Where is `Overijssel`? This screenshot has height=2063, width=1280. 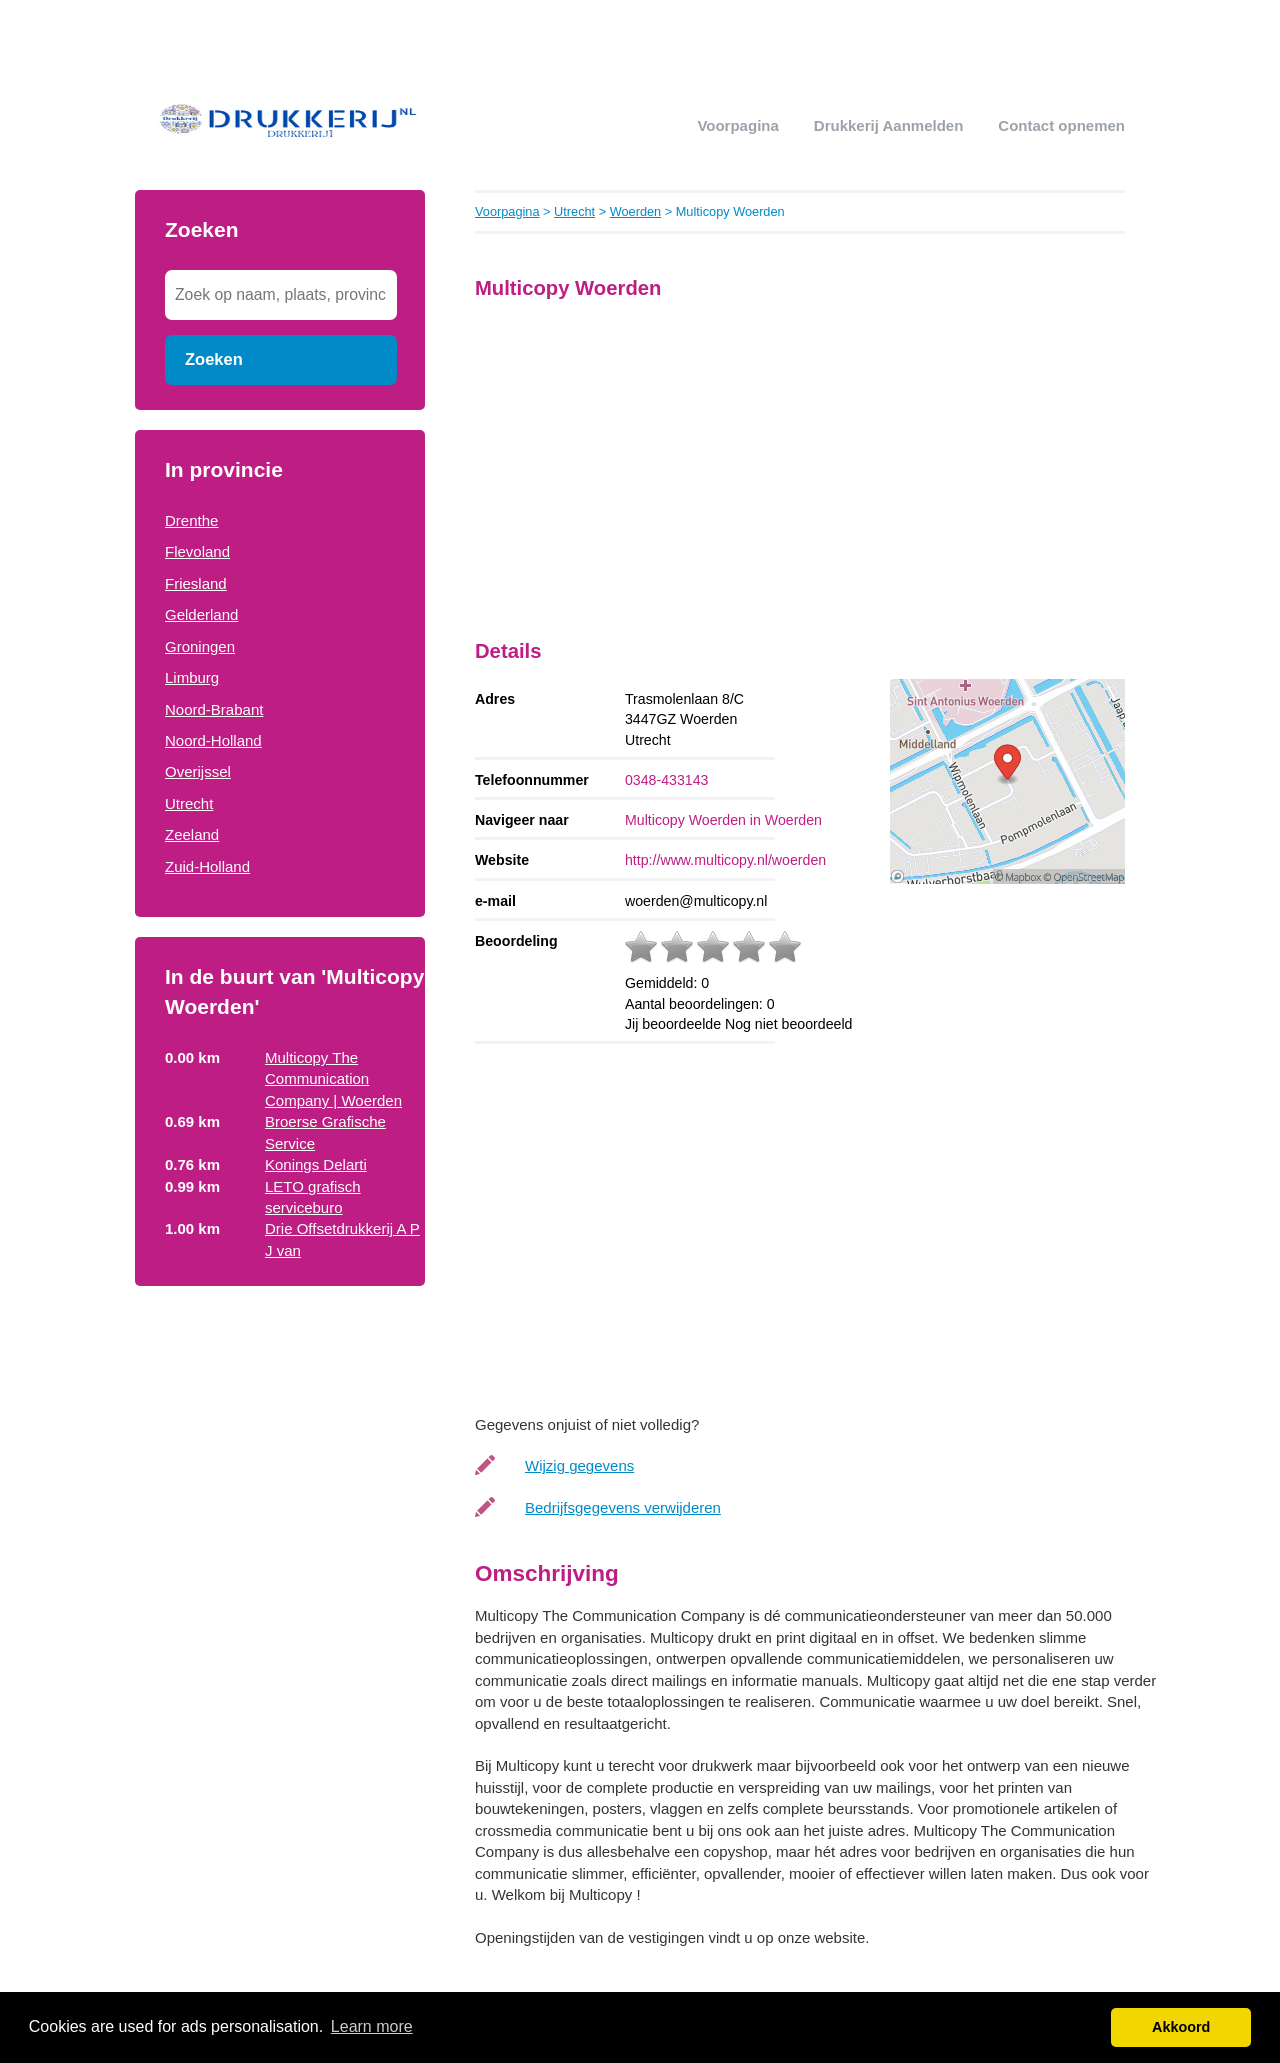
Overijssel is located at coordinates (198, 771).